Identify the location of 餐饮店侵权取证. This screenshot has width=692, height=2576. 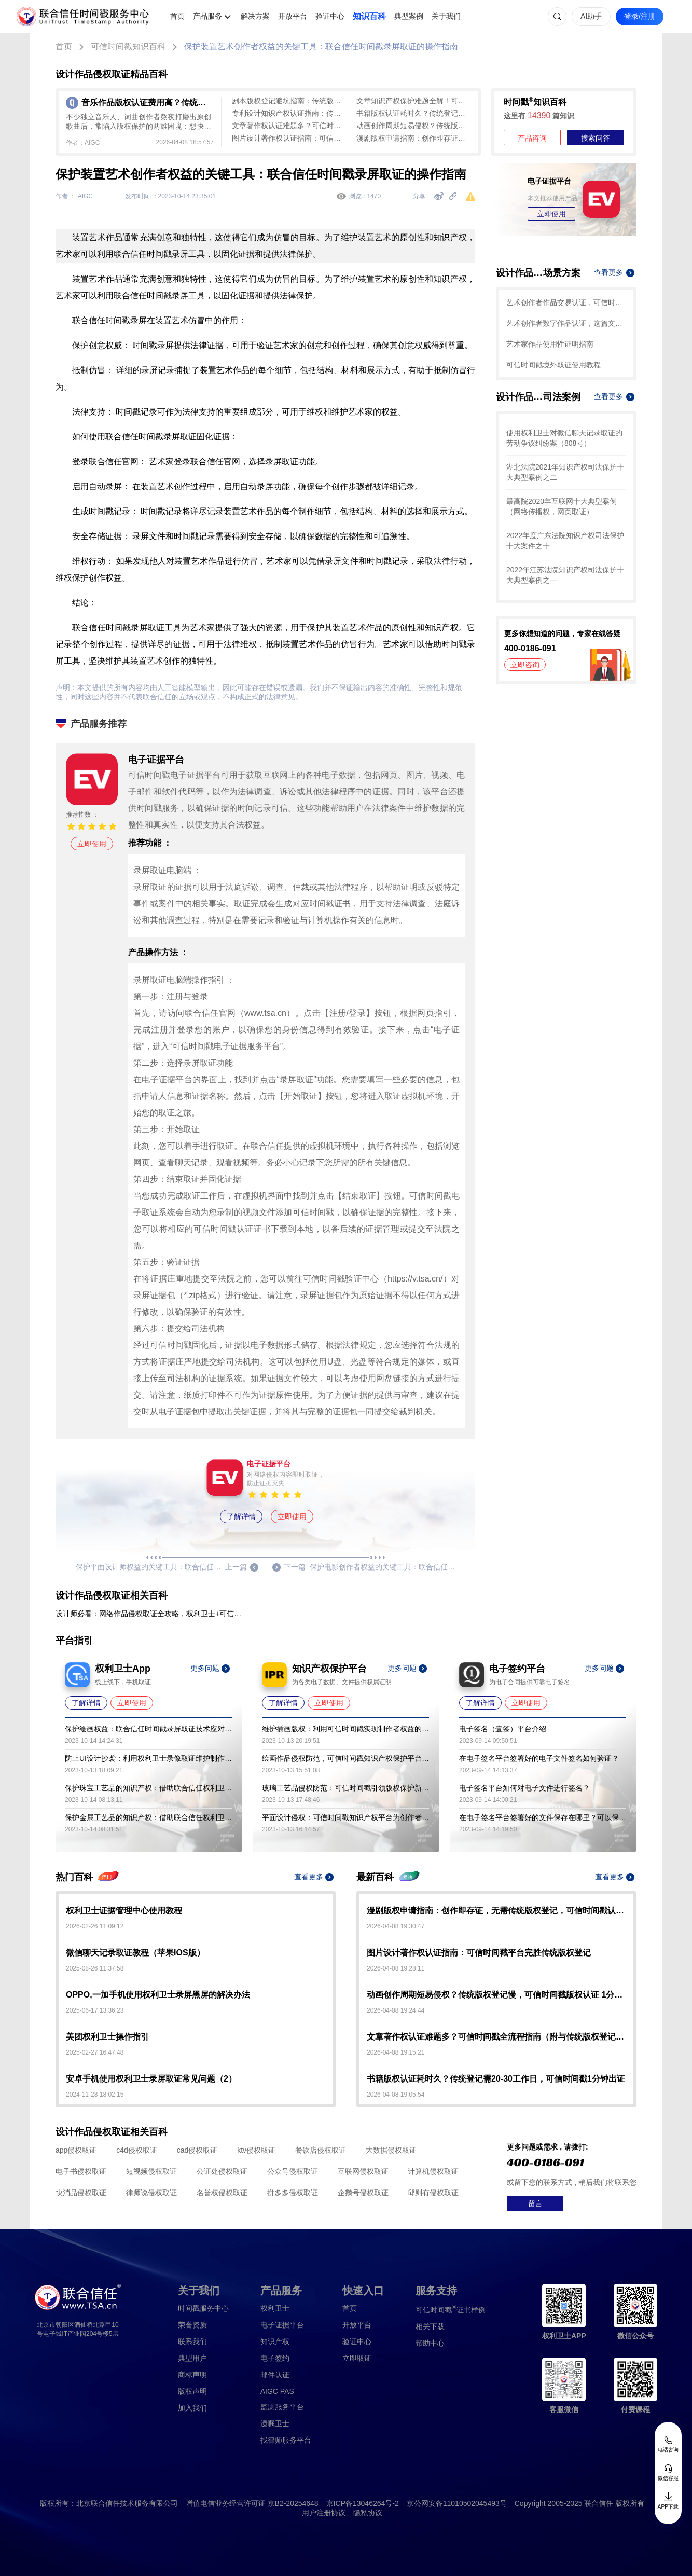
(320, 2150).